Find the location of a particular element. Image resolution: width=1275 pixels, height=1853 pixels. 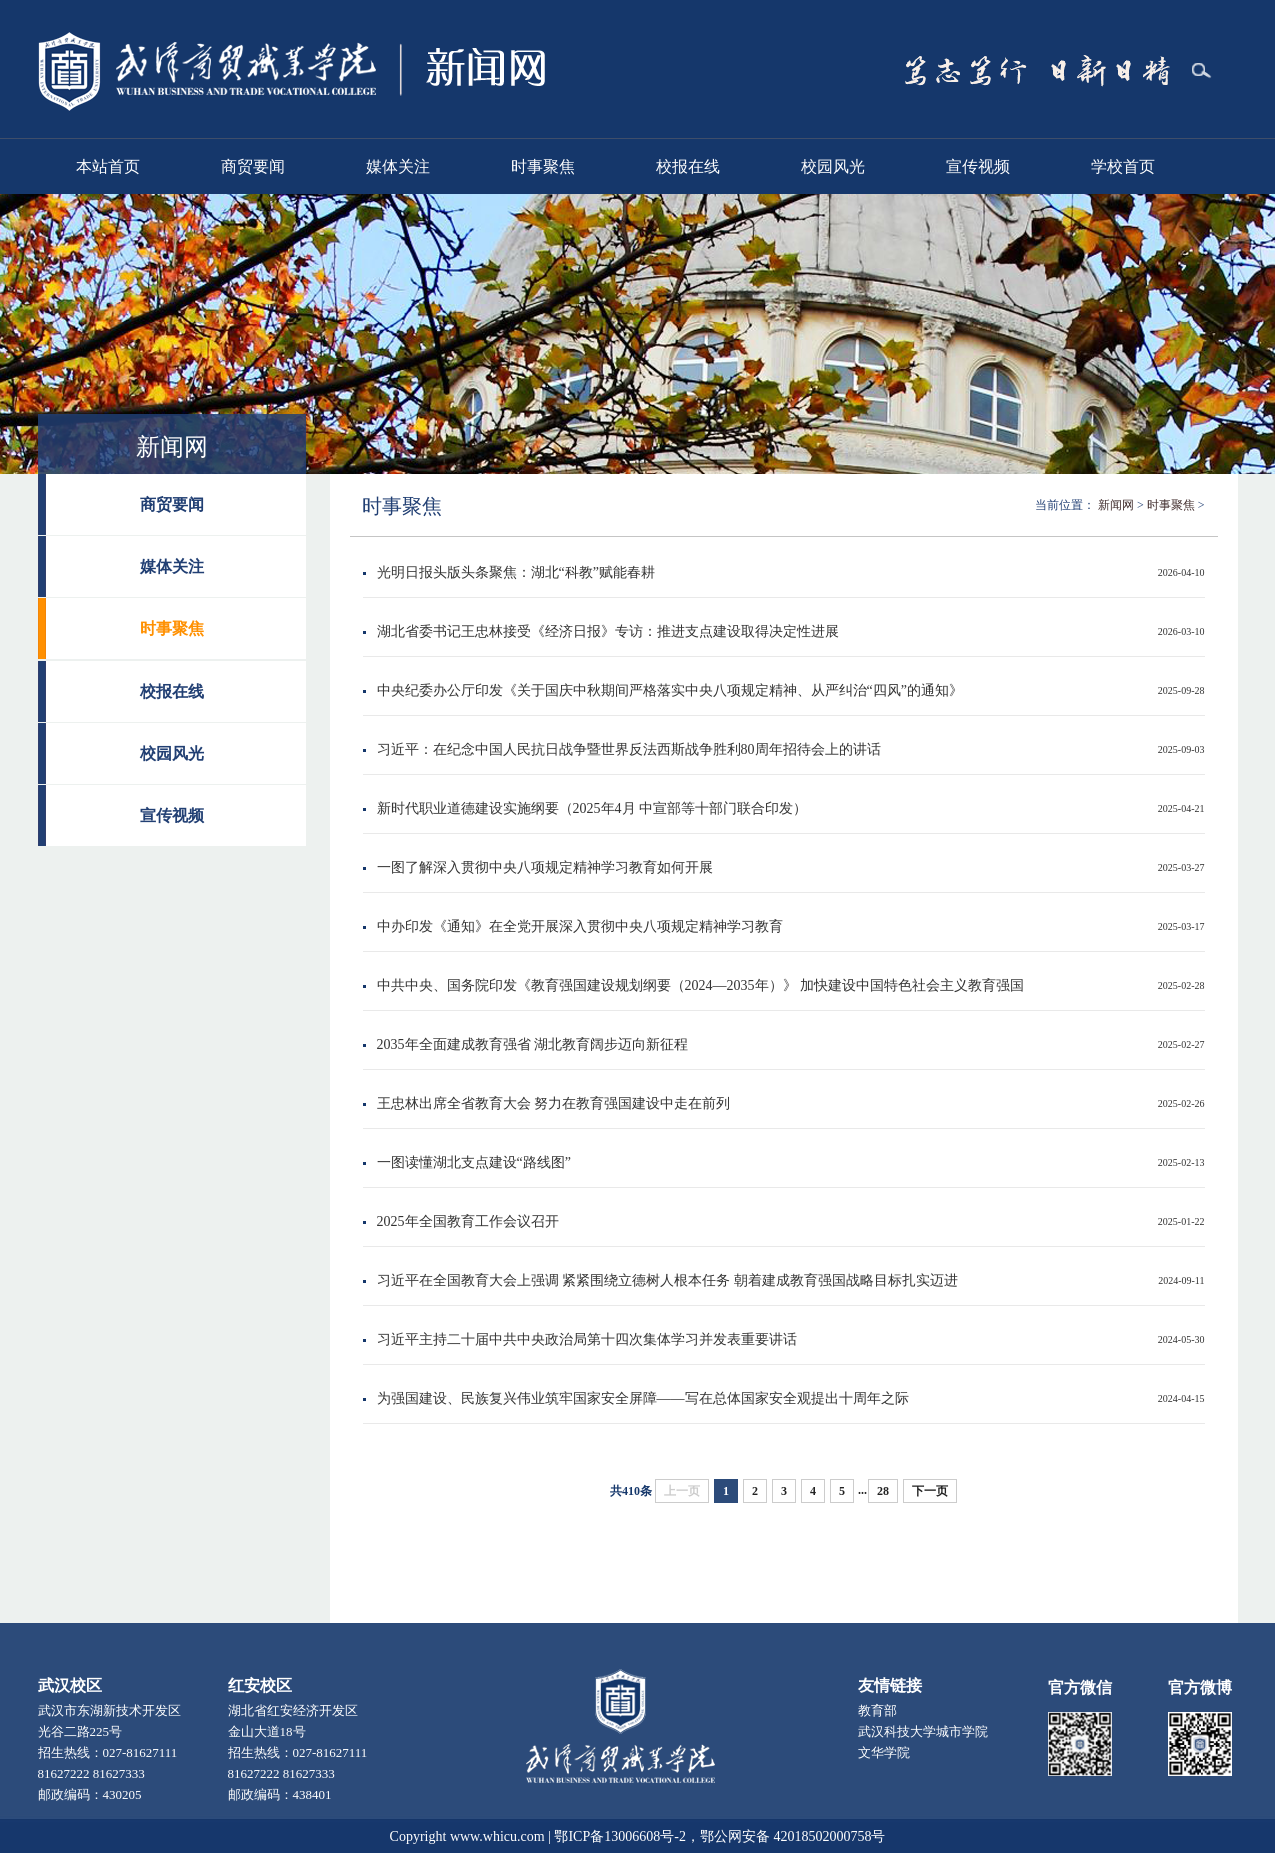

教育部 is located at coordinates (877, 1710).